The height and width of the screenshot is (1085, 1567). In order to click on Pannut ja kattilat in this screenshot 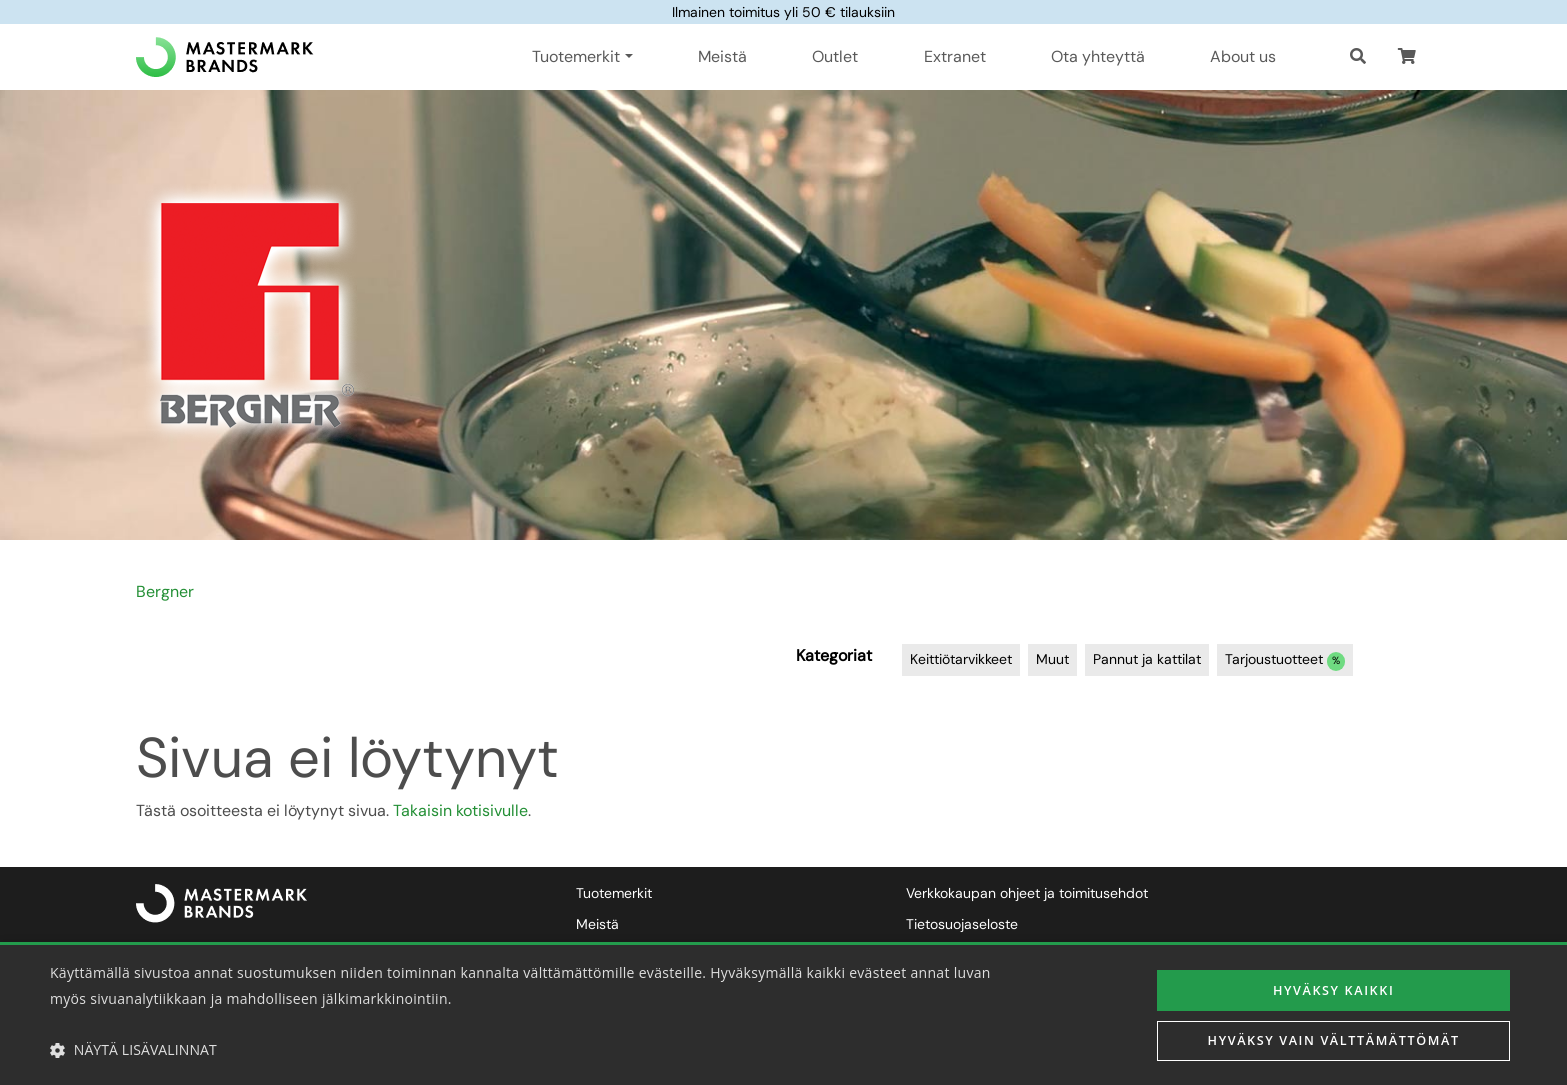, I will do `click(1147, 659)`.